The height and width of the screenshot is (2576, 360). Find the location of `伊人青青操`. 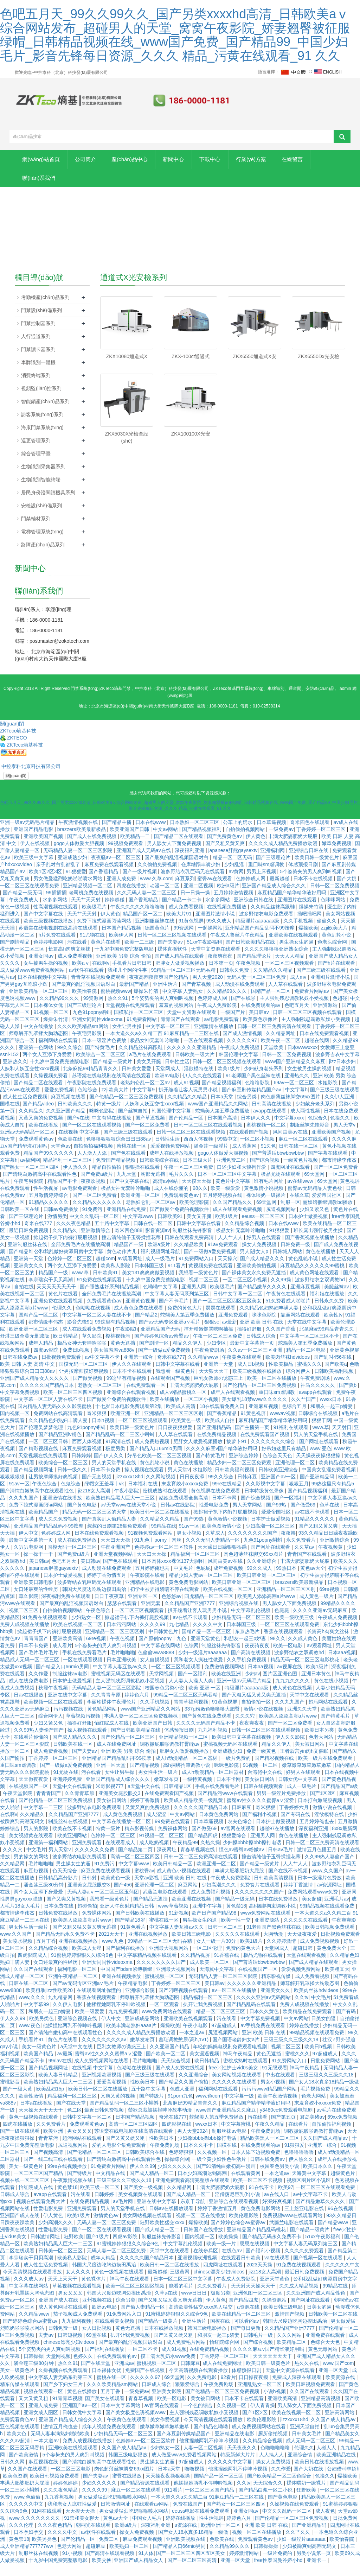

伊人青青操 is located at coordinates (262, 2417).